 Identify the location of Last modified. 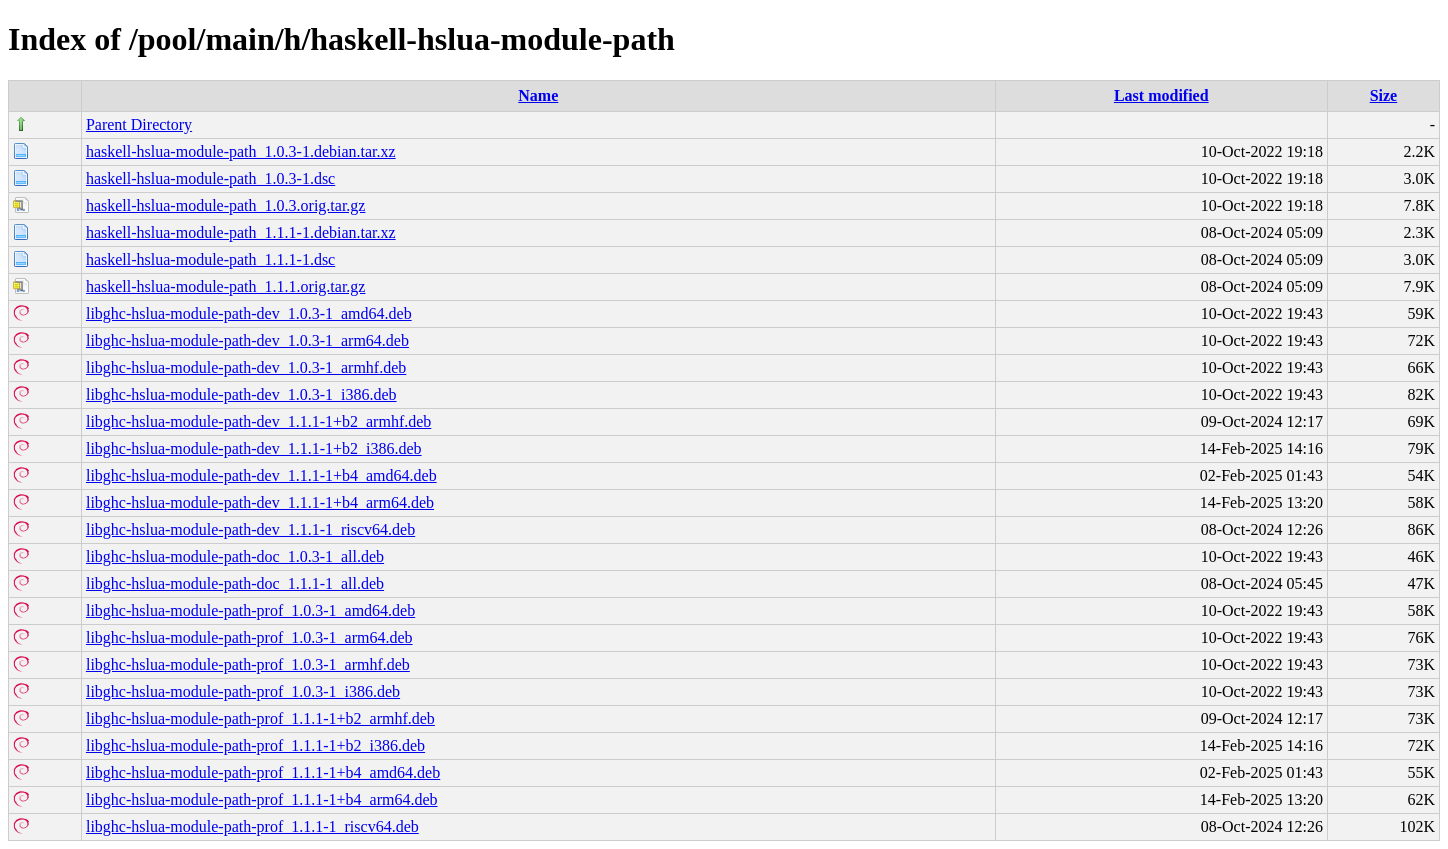
(1161, 95).